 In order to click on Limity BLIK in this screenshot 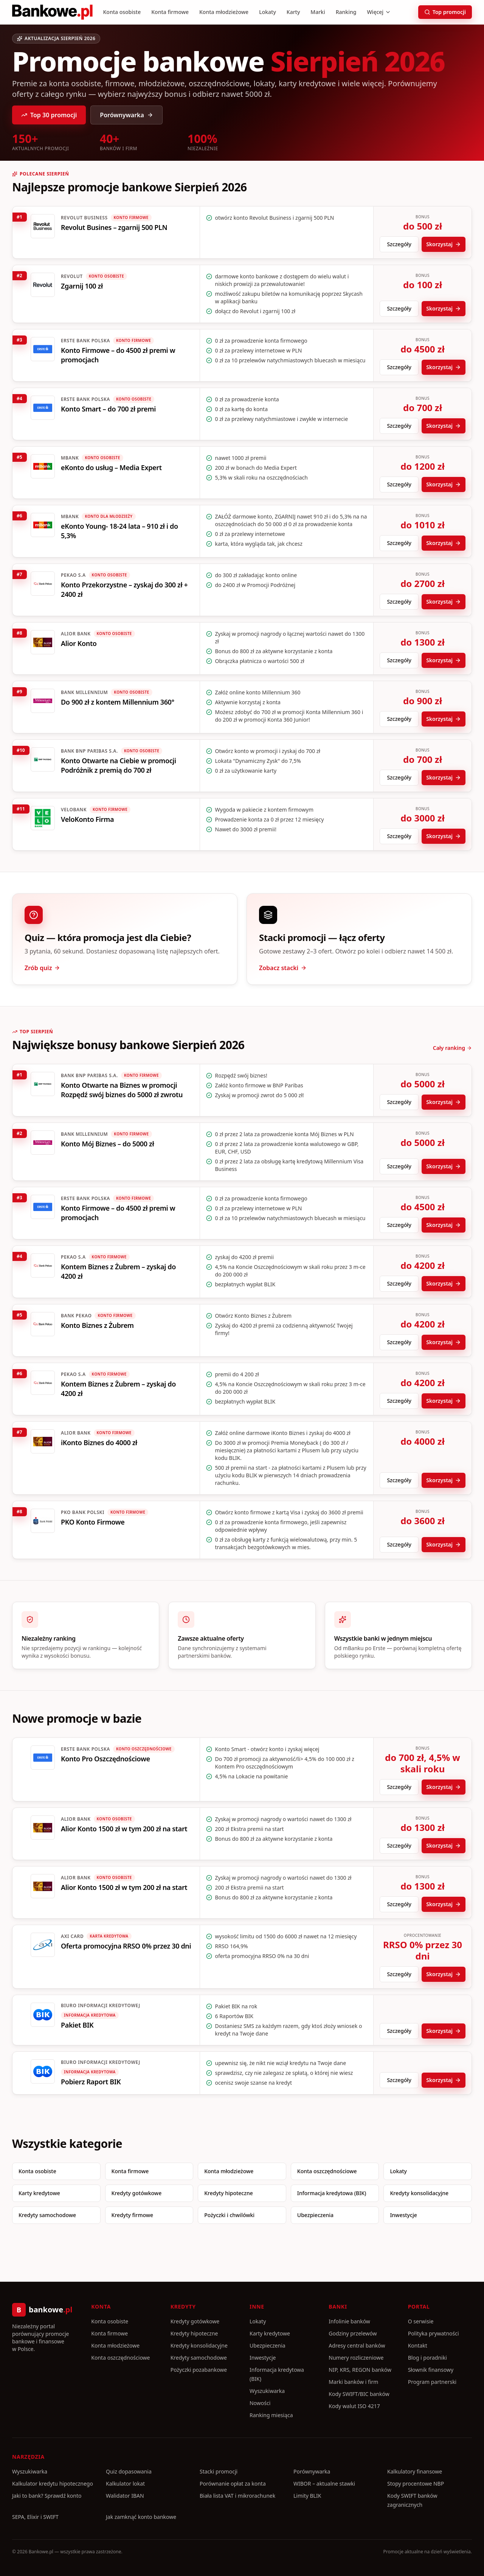, I will do `click(307, 2495)`.